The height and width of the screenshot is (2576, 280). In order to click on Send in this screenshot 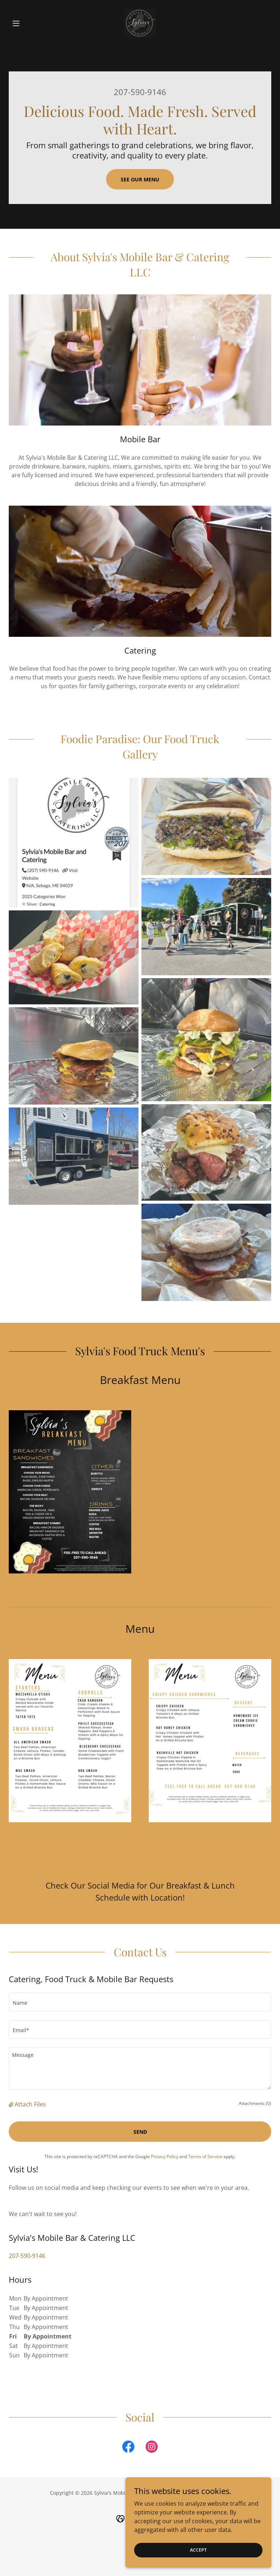, I will do `click(140, 2131)`.